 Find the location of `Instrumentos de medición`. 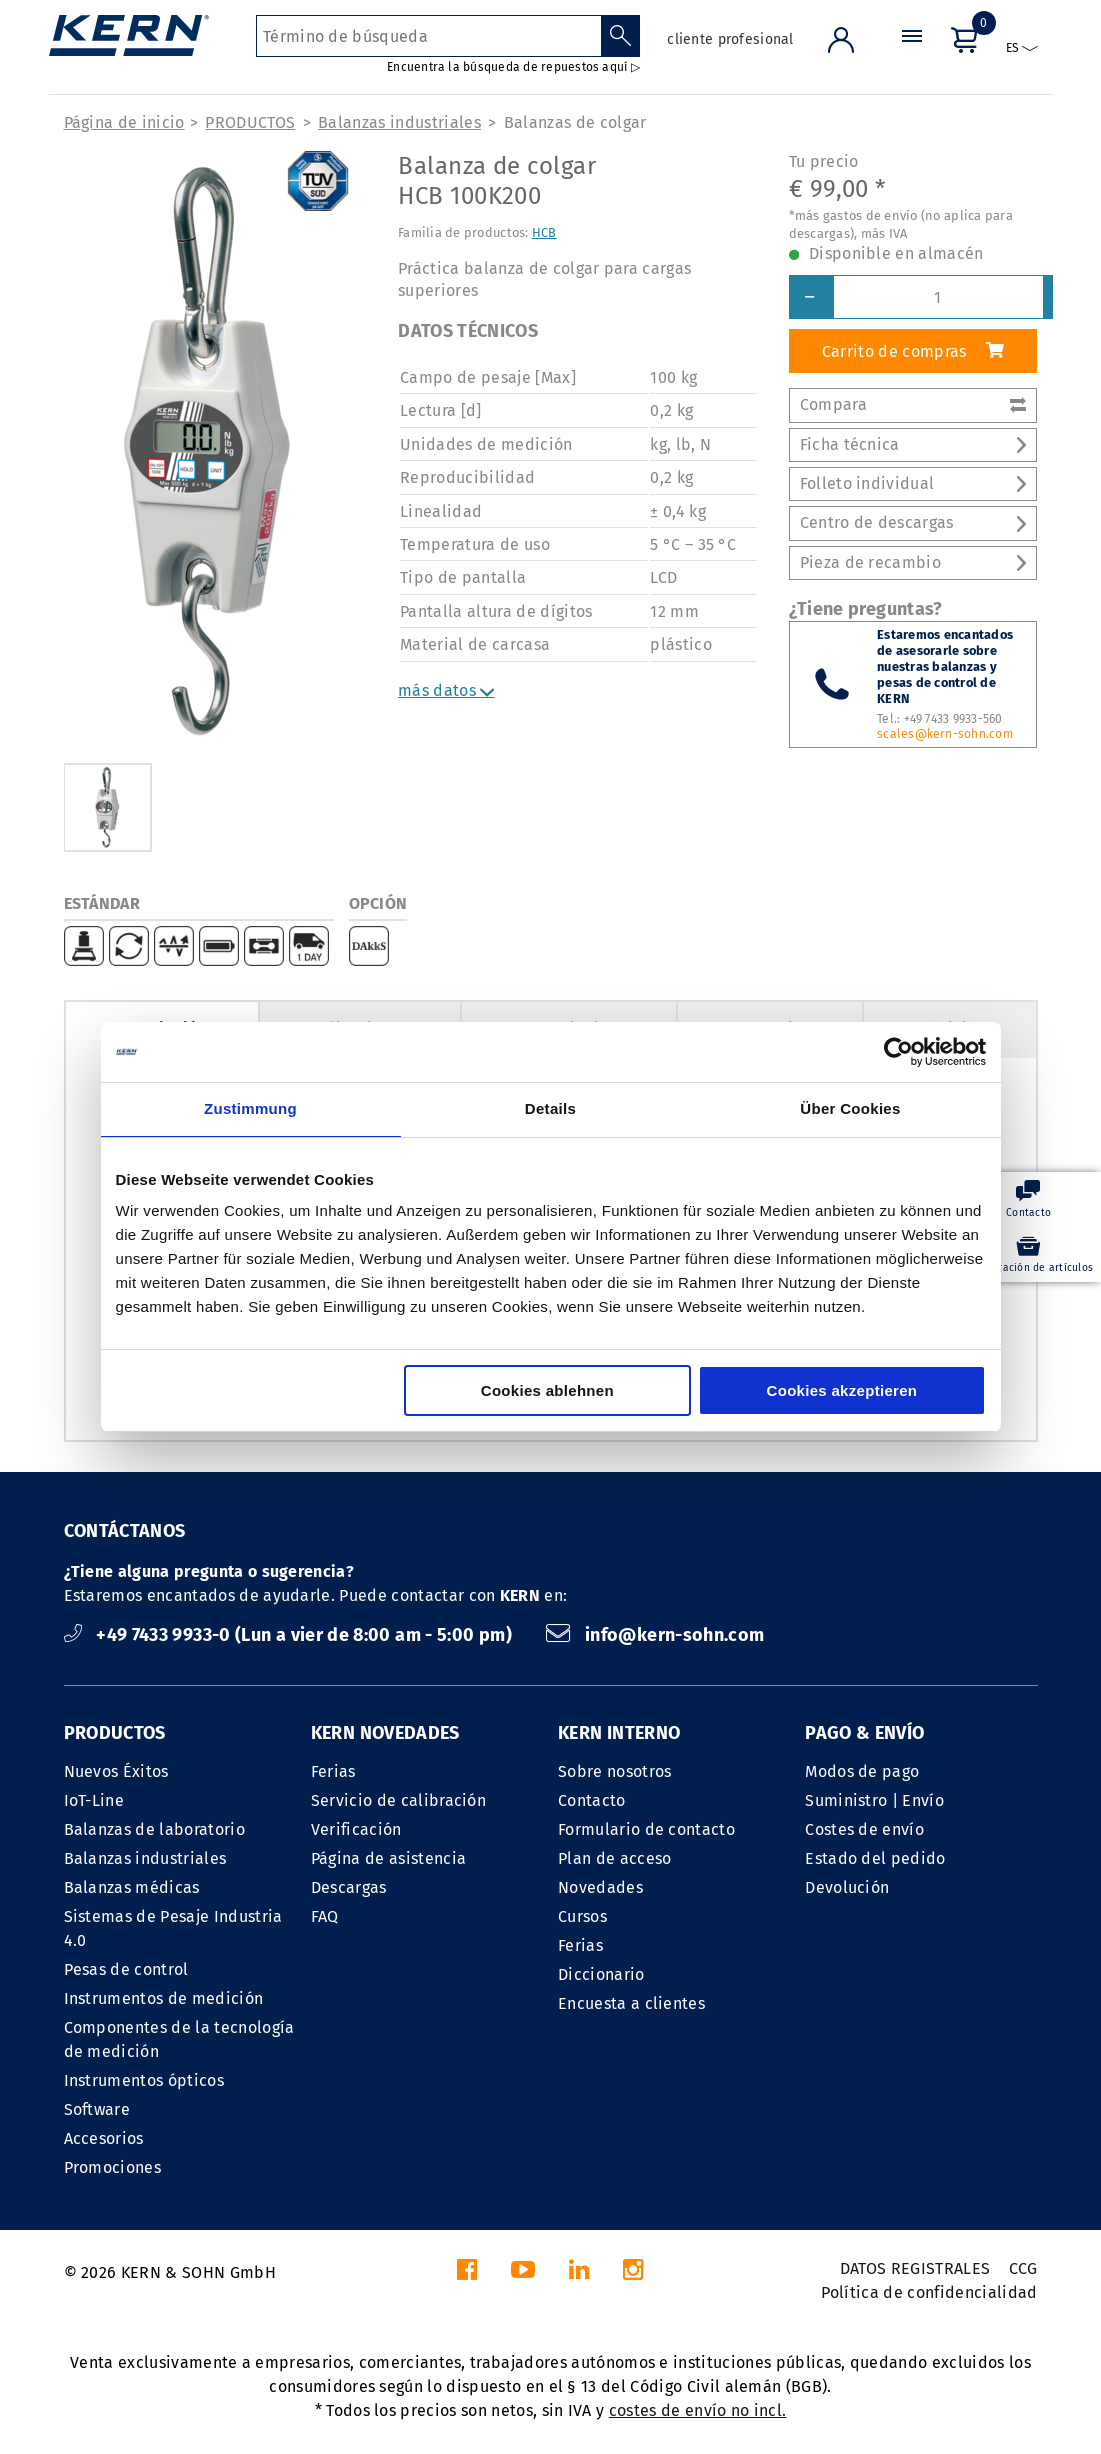

Instrumentos de medición is located at coordinates (164, 1998).